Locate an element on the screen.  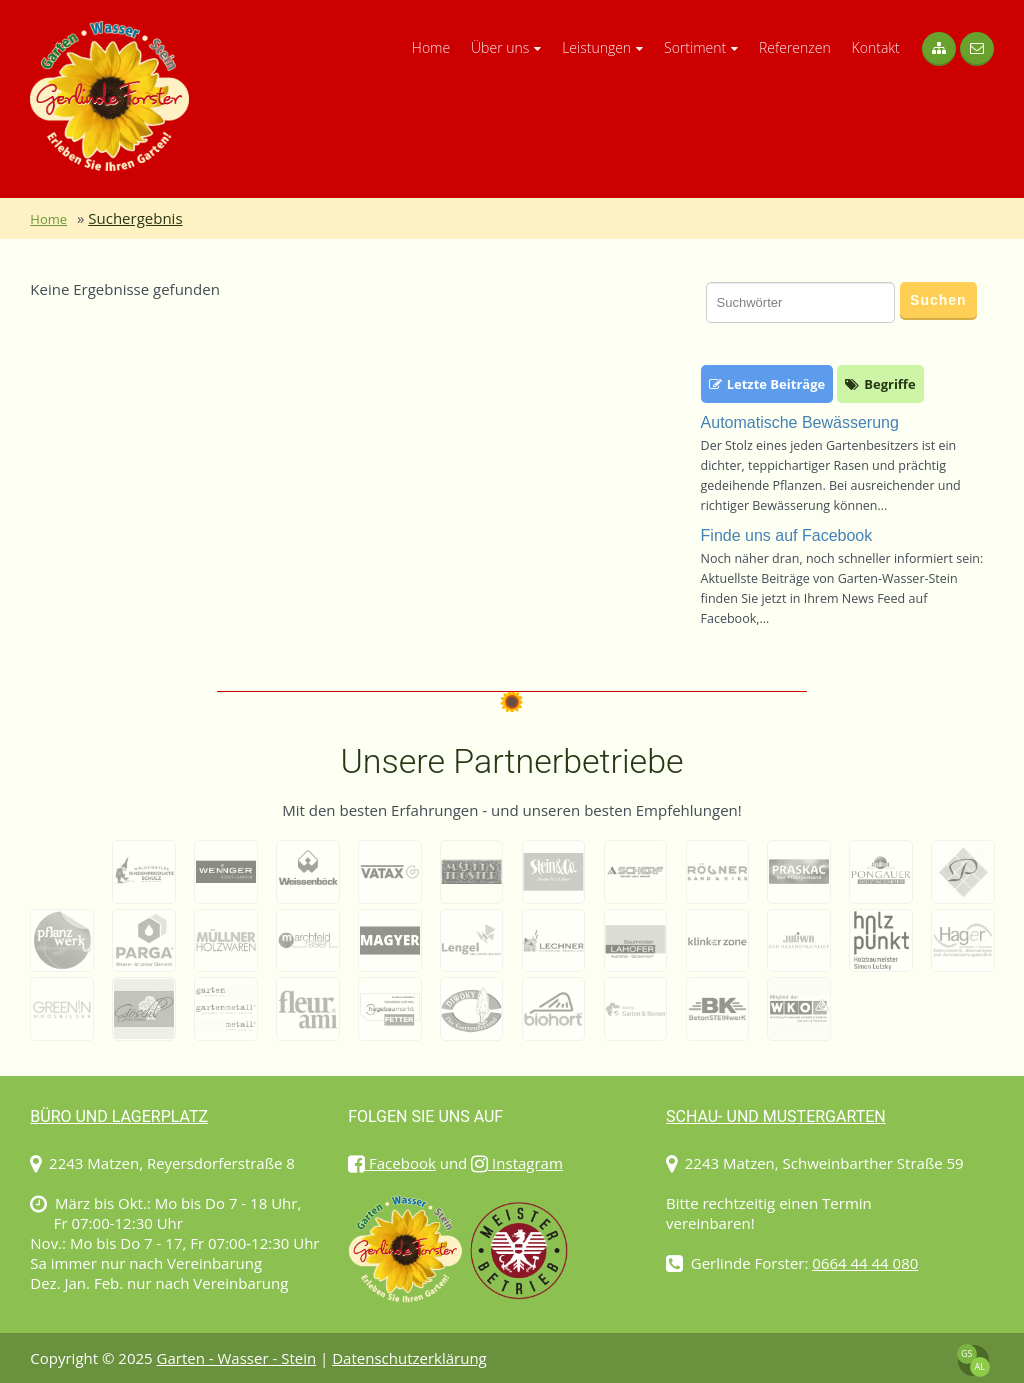
Schau- und Mustergarten is located at coordinates (776, 1116).